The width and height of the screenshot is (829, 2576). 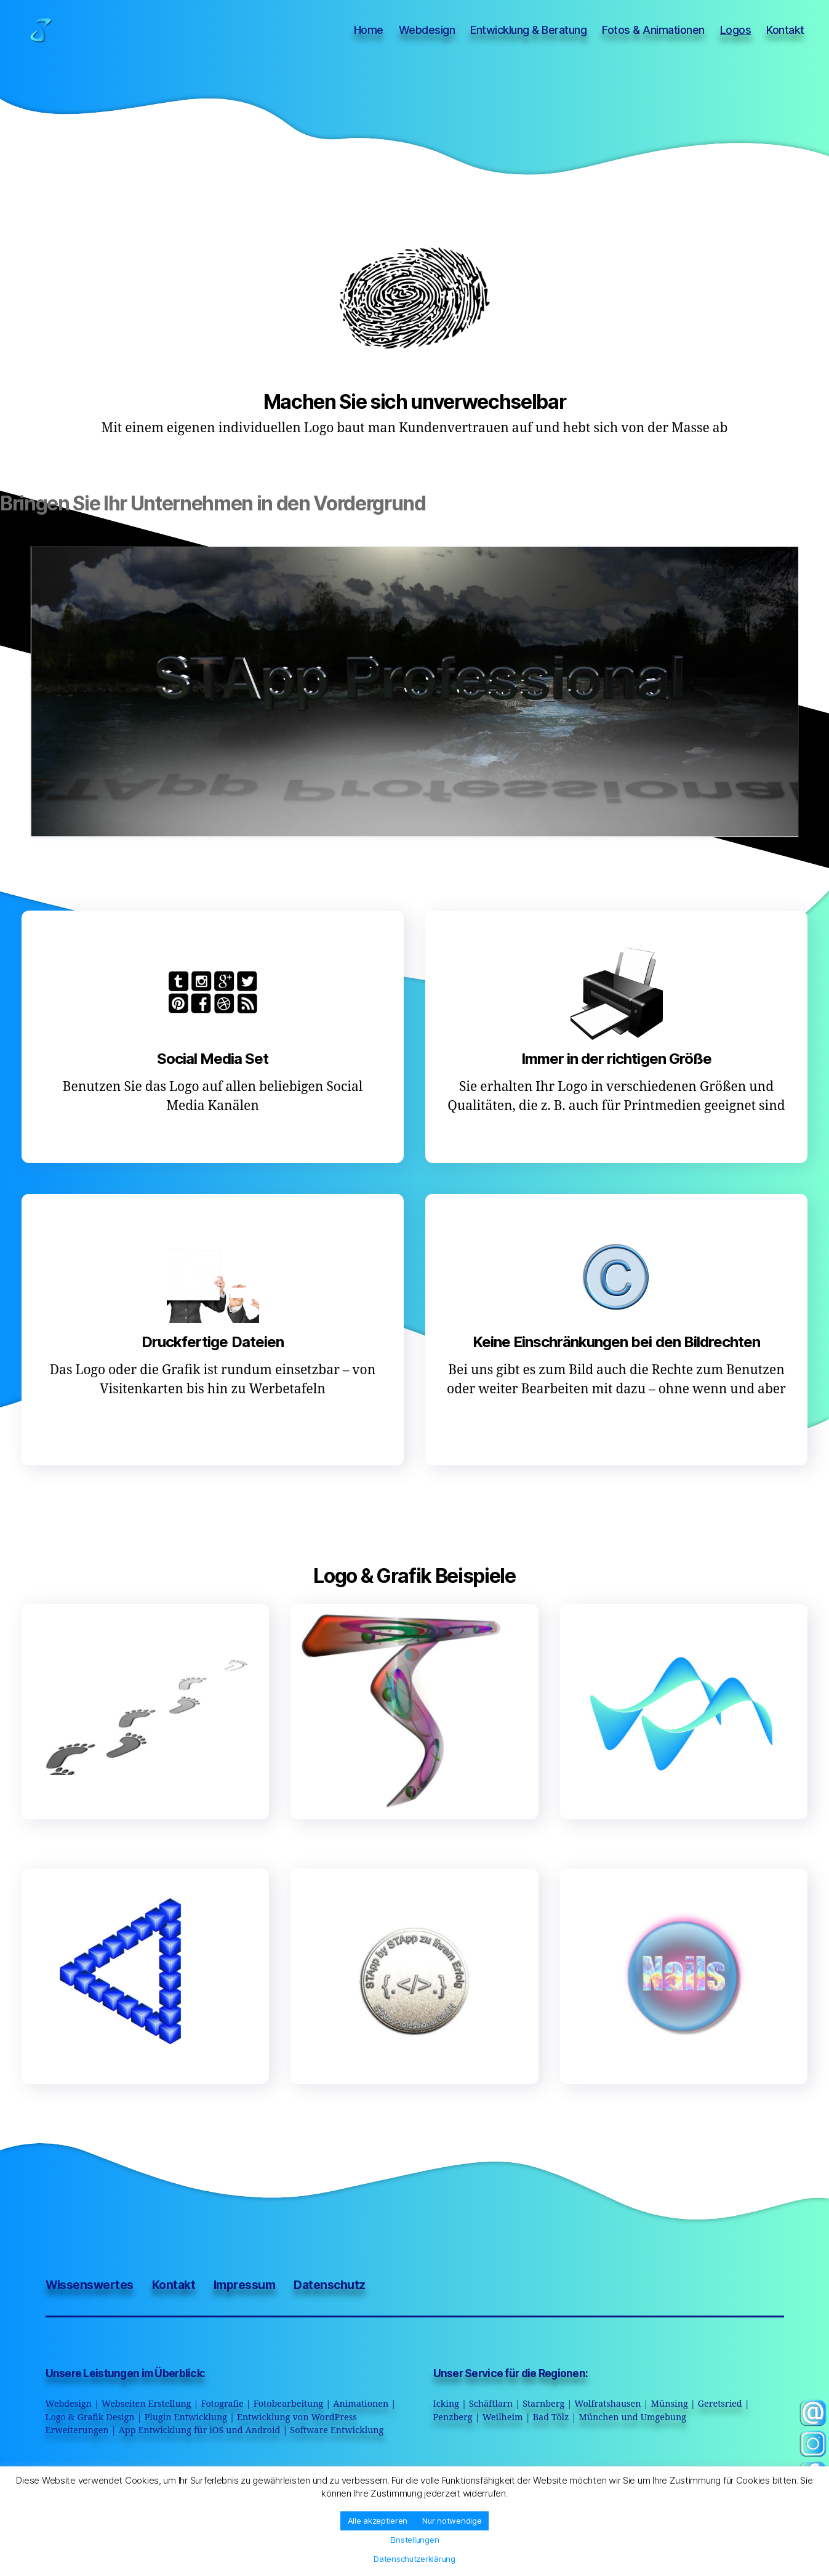 I want to click on Nur notwendige [button], so click(x=451, y=2521).